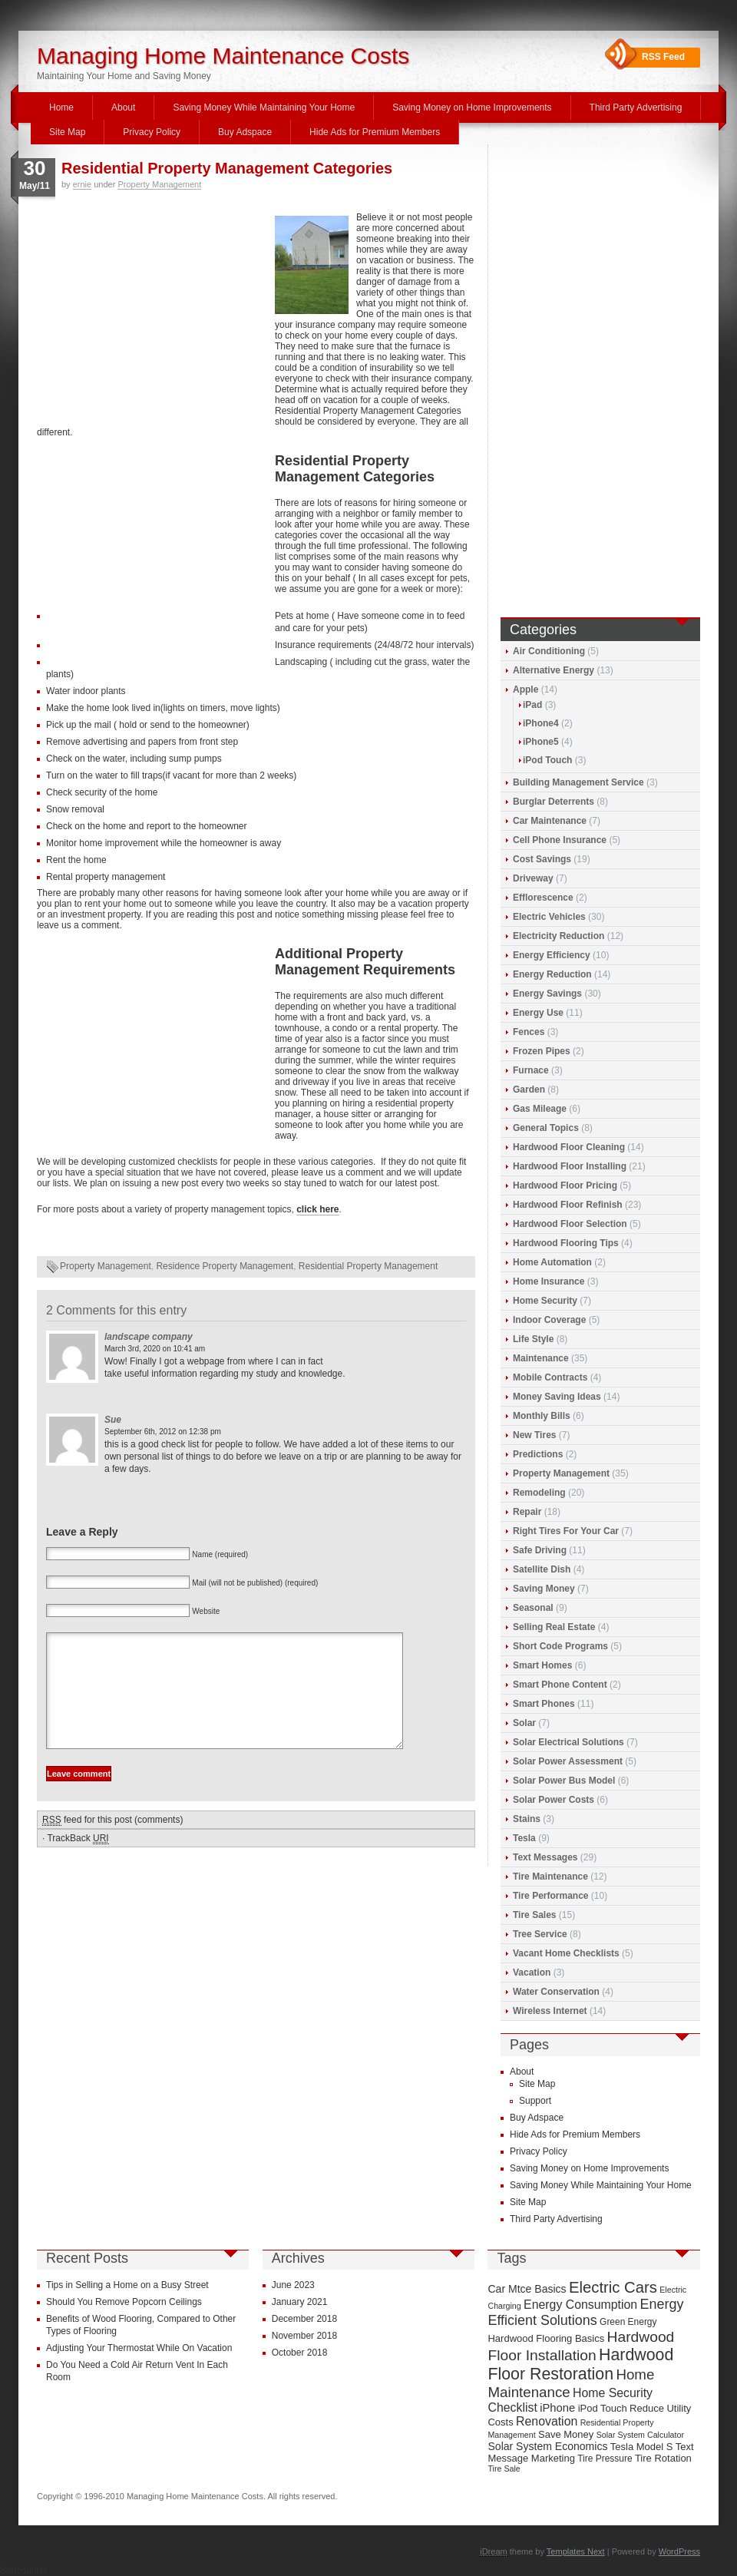 This screenshot has height=2576, width=737. Describe the element at coordinates (565, 2434) in the screenshot. I see `Save Money [Save Money (10 items)]` at that location.